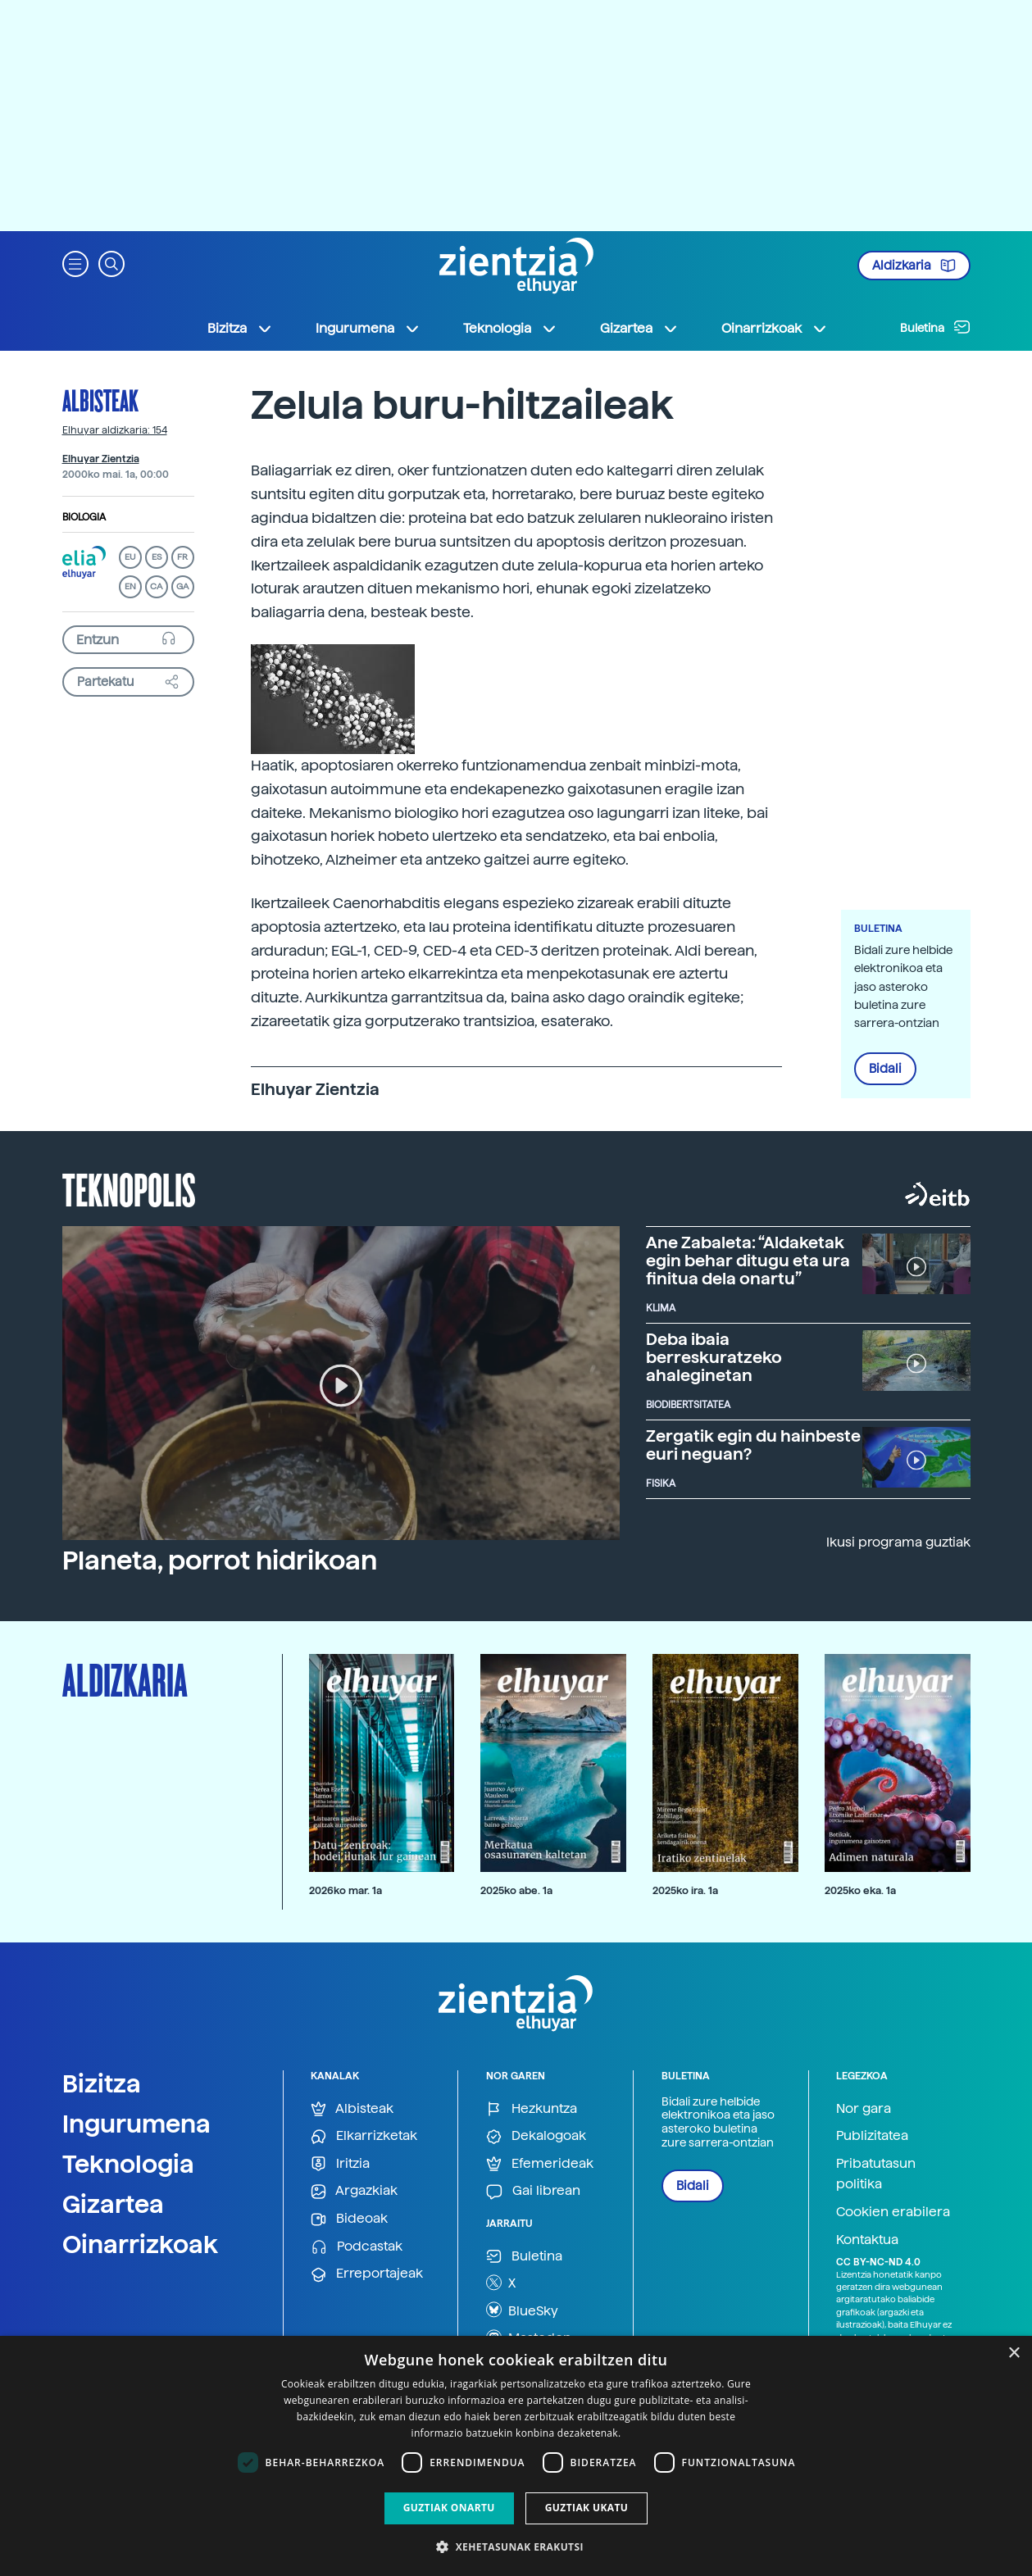 The image size is (1032, 2576). I want to click on Elkarrizketak, so click(364, 2136).